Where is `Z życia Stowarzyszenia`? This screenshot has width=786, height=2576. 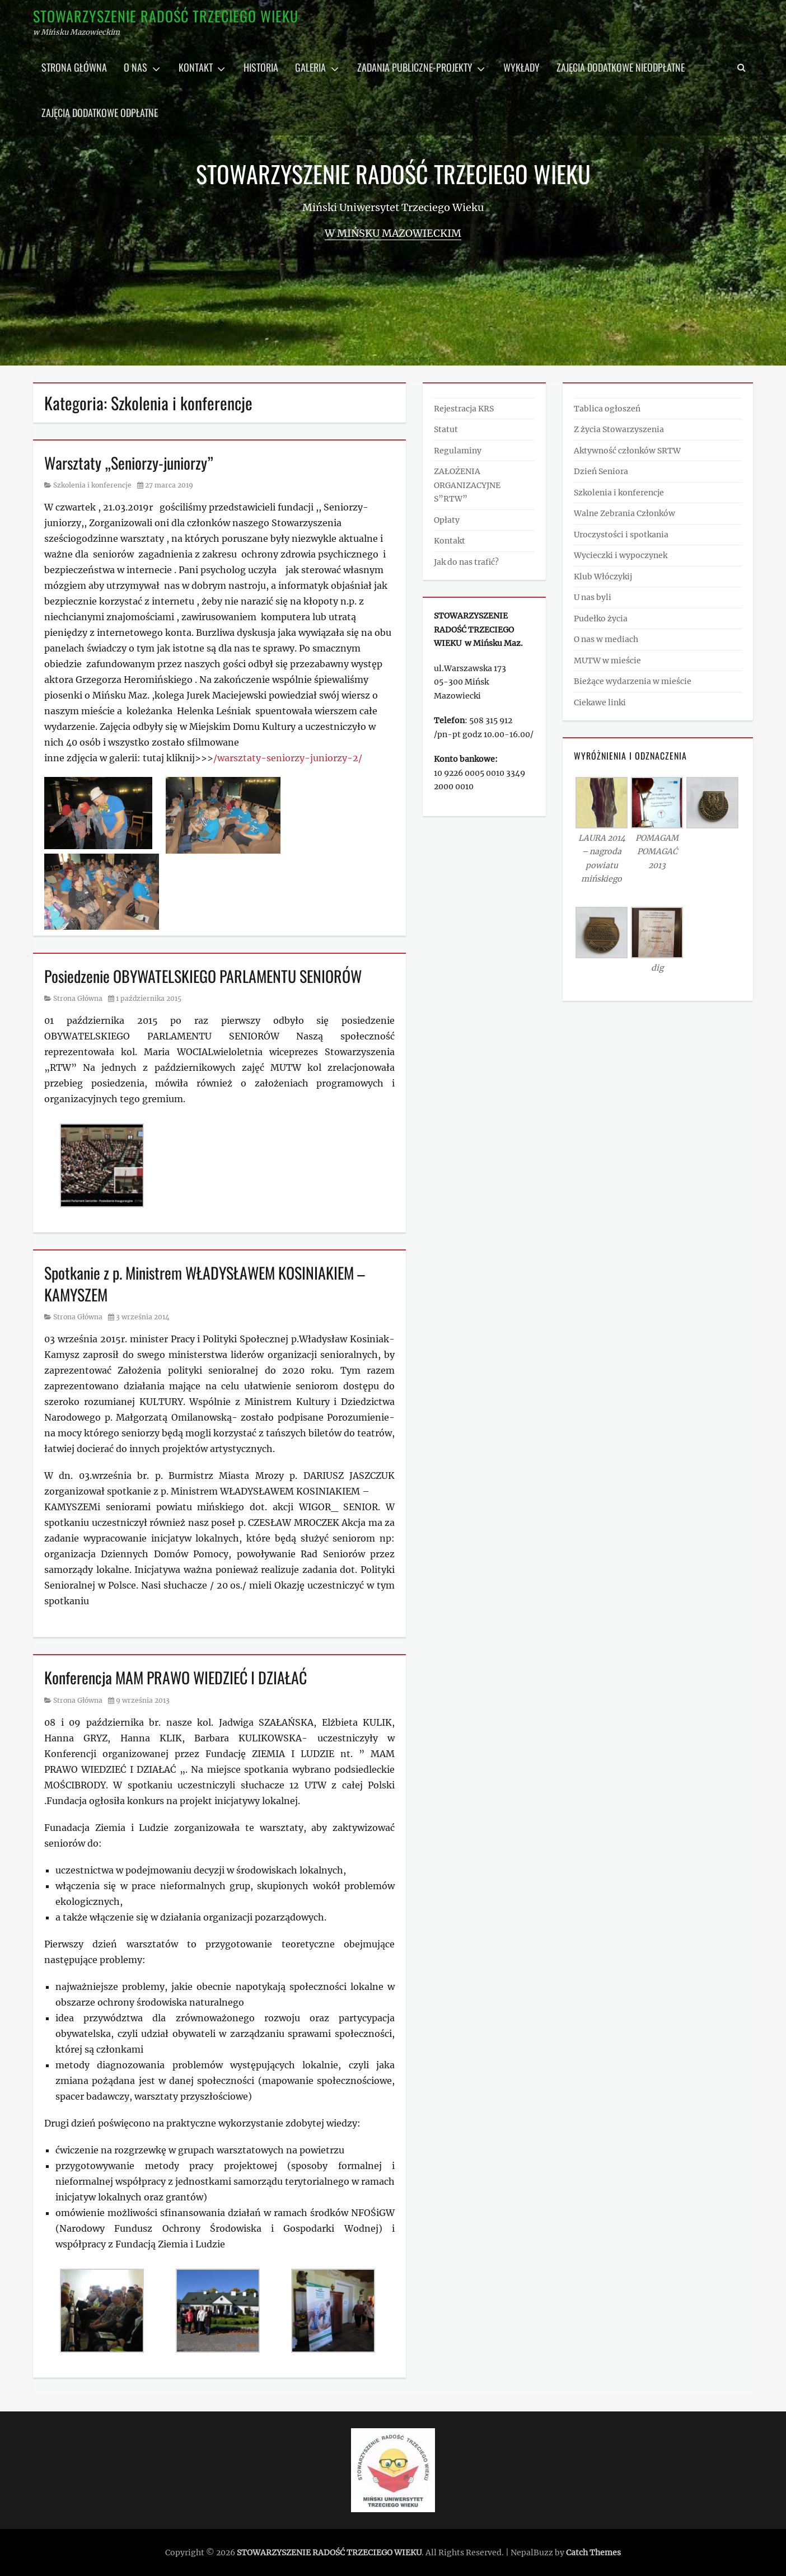 Z życia Stowarzyszenia is located at coordinates (619, 429).